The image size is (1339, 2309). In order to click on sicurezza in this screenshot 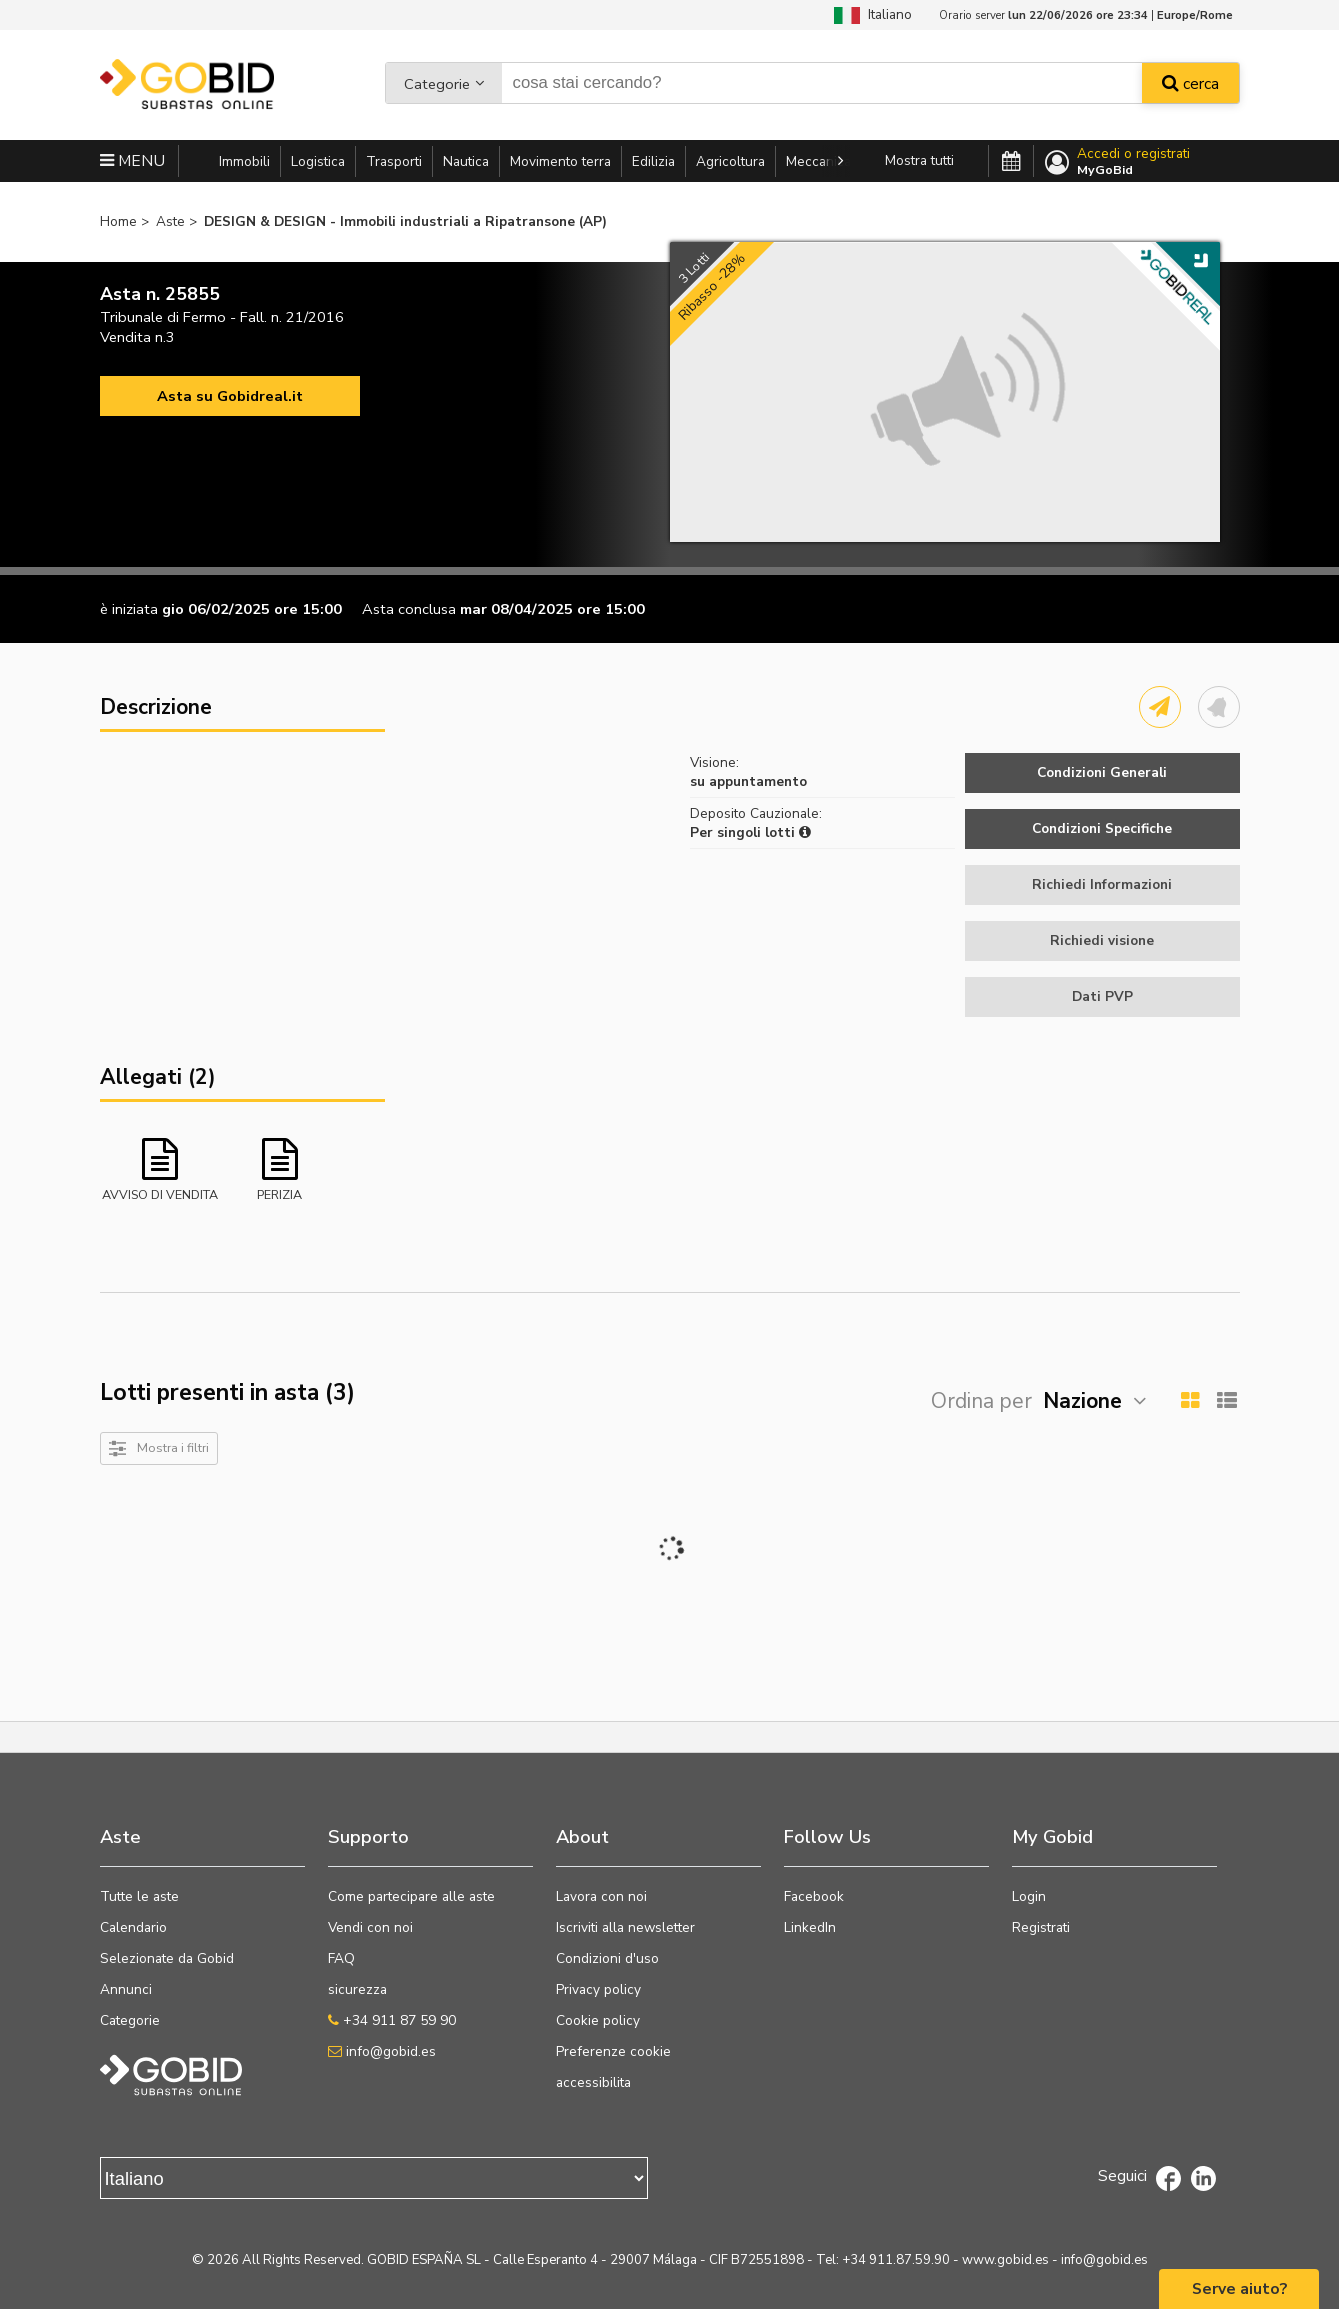, I will do `click(357, 1989)`.